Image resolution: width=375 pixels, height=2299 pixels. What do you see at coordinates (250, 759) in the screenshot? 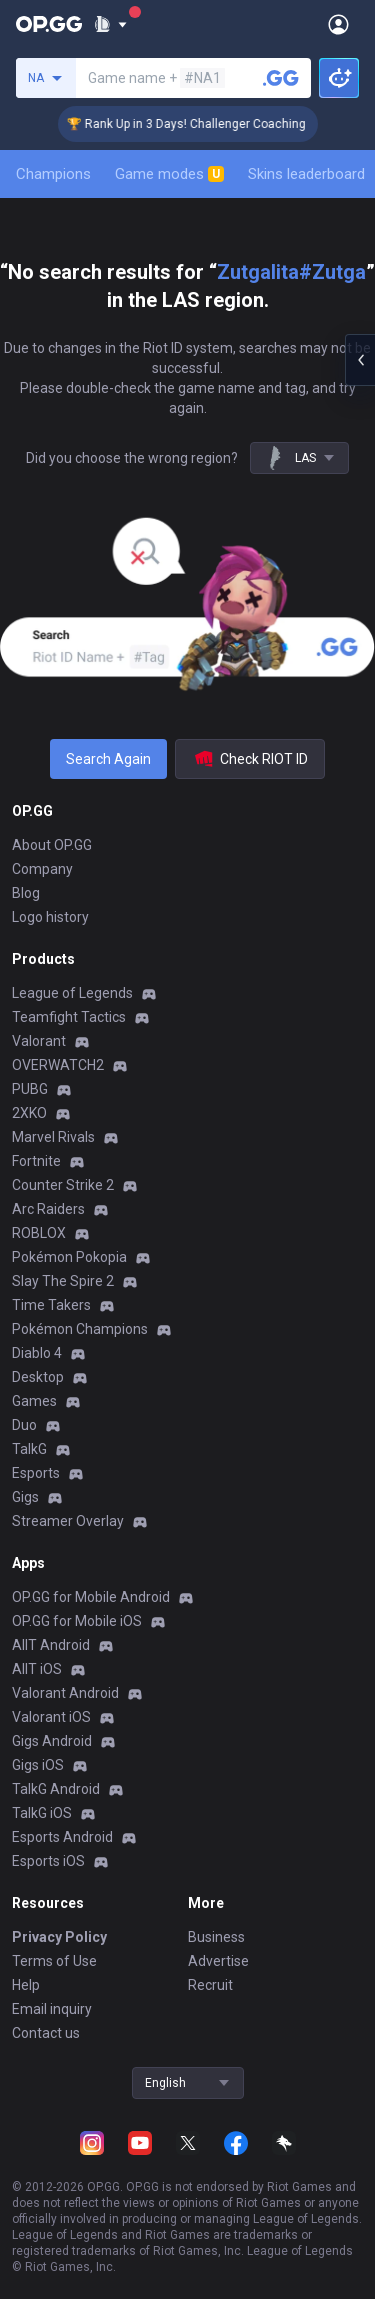
I see `Check RIOT ID` at bounding box center [250, 759].